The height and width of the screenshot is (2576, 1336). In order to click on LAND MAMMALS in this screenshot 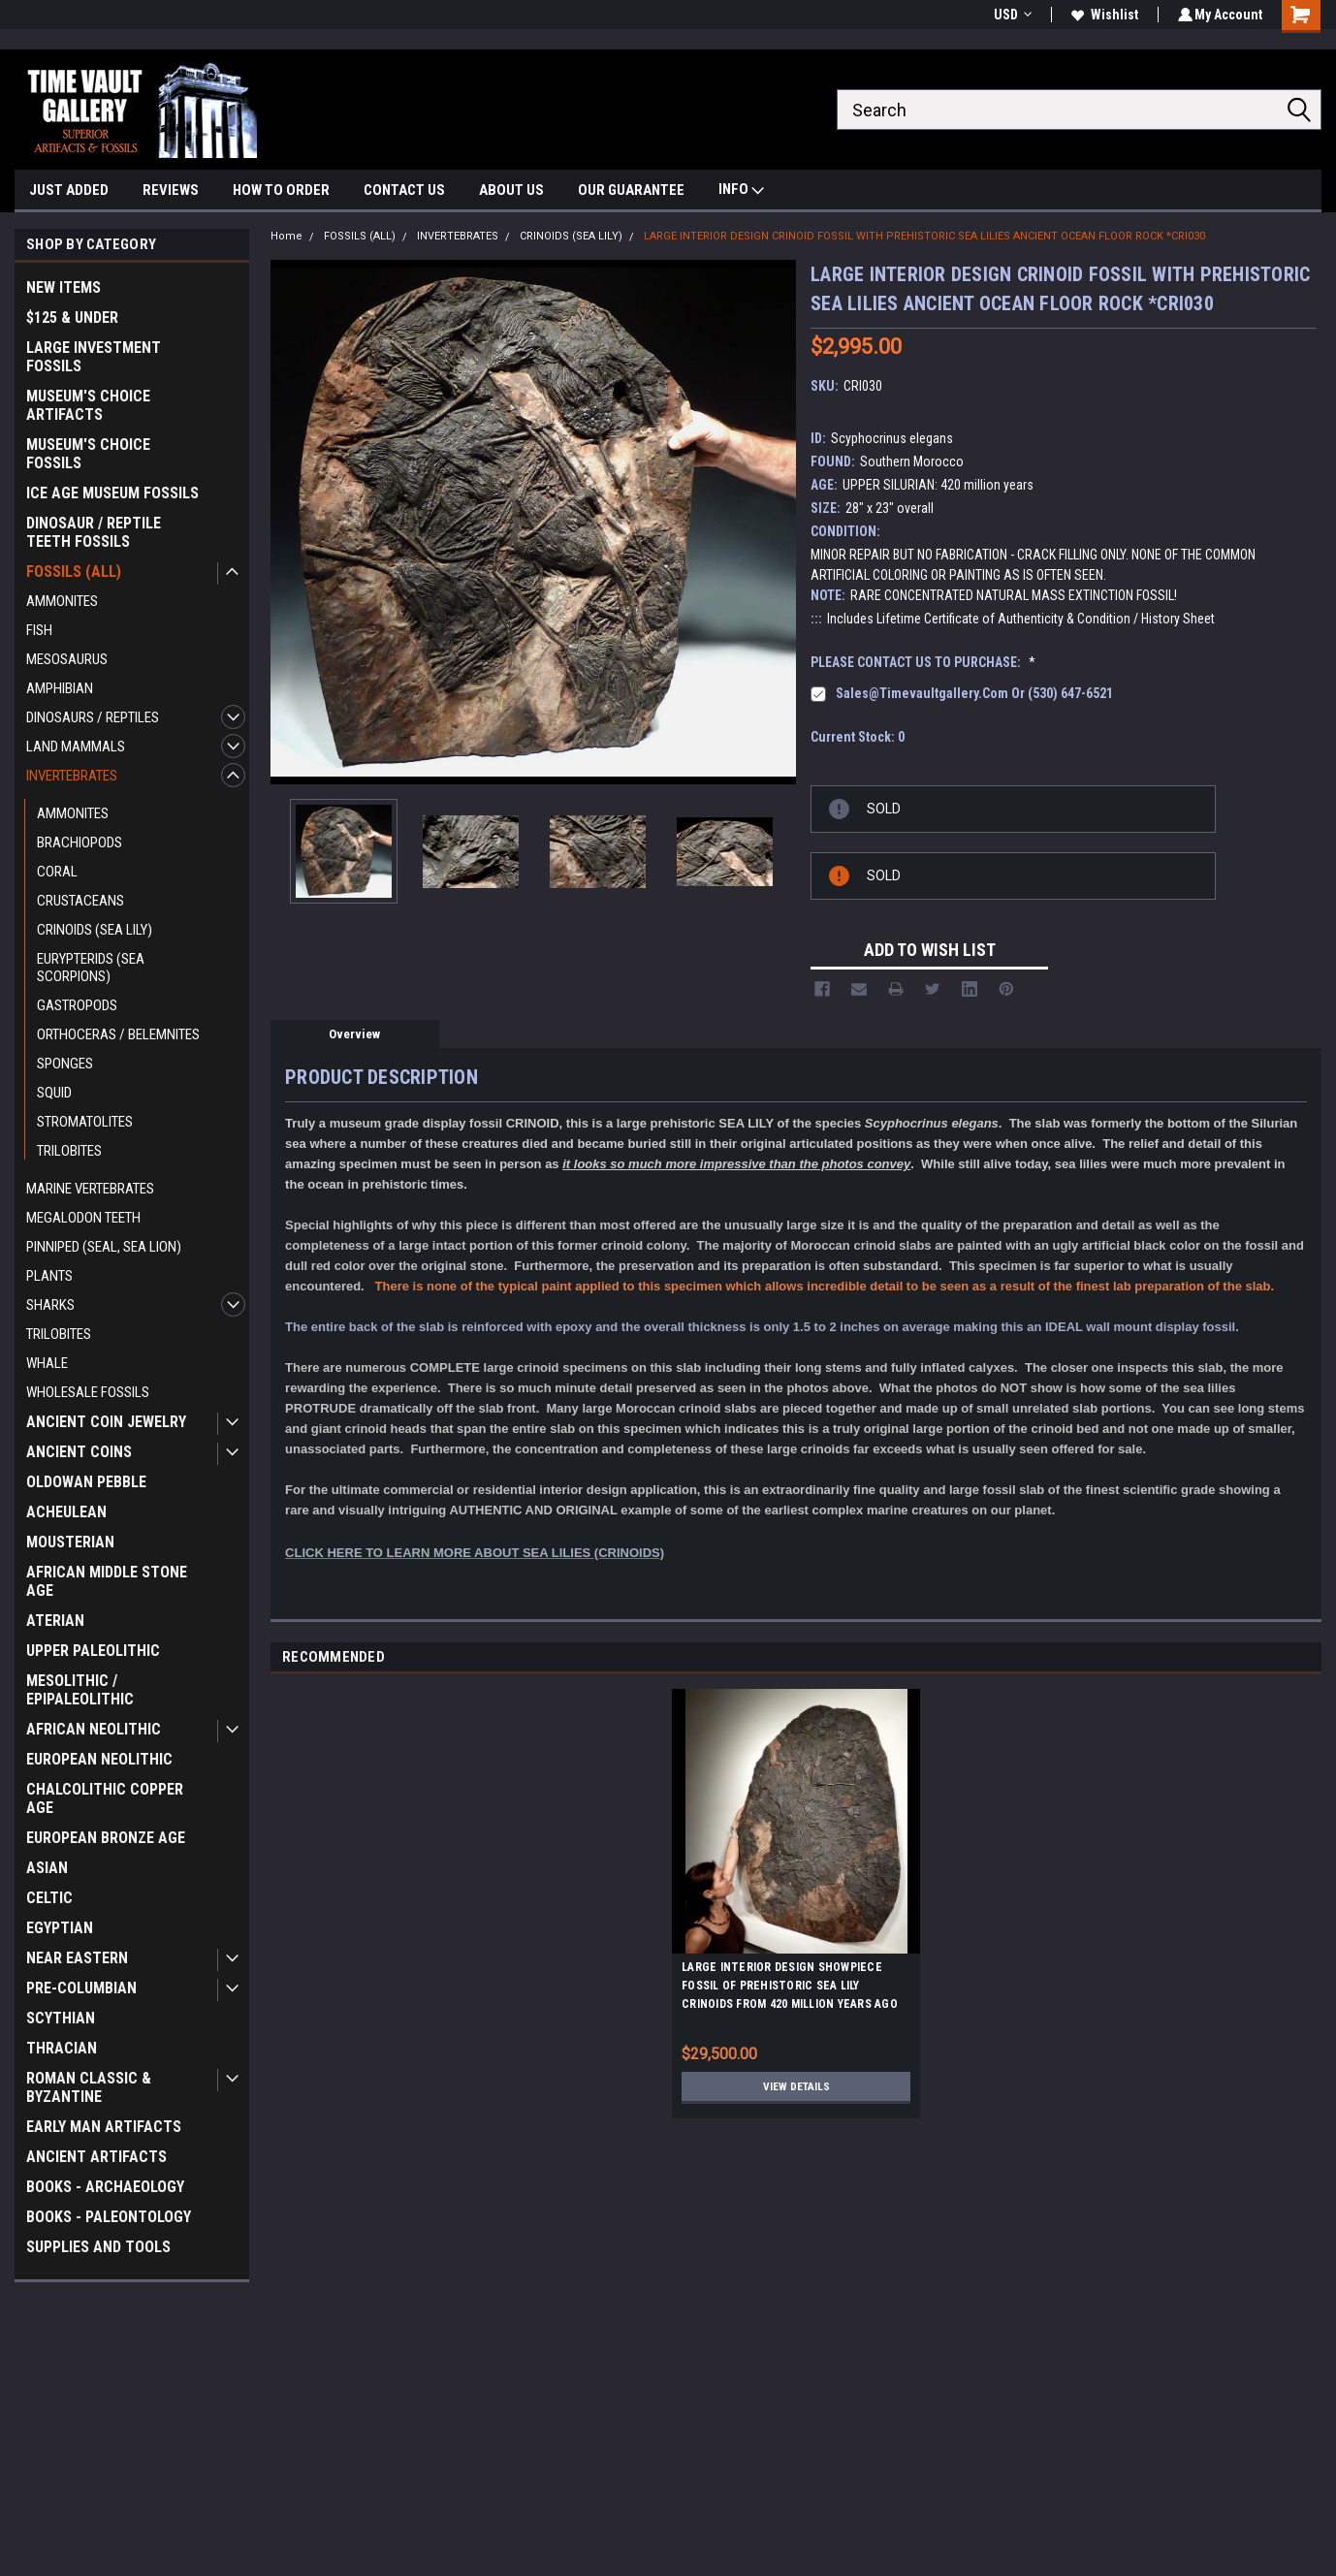, I will do `click(75, 746)`.